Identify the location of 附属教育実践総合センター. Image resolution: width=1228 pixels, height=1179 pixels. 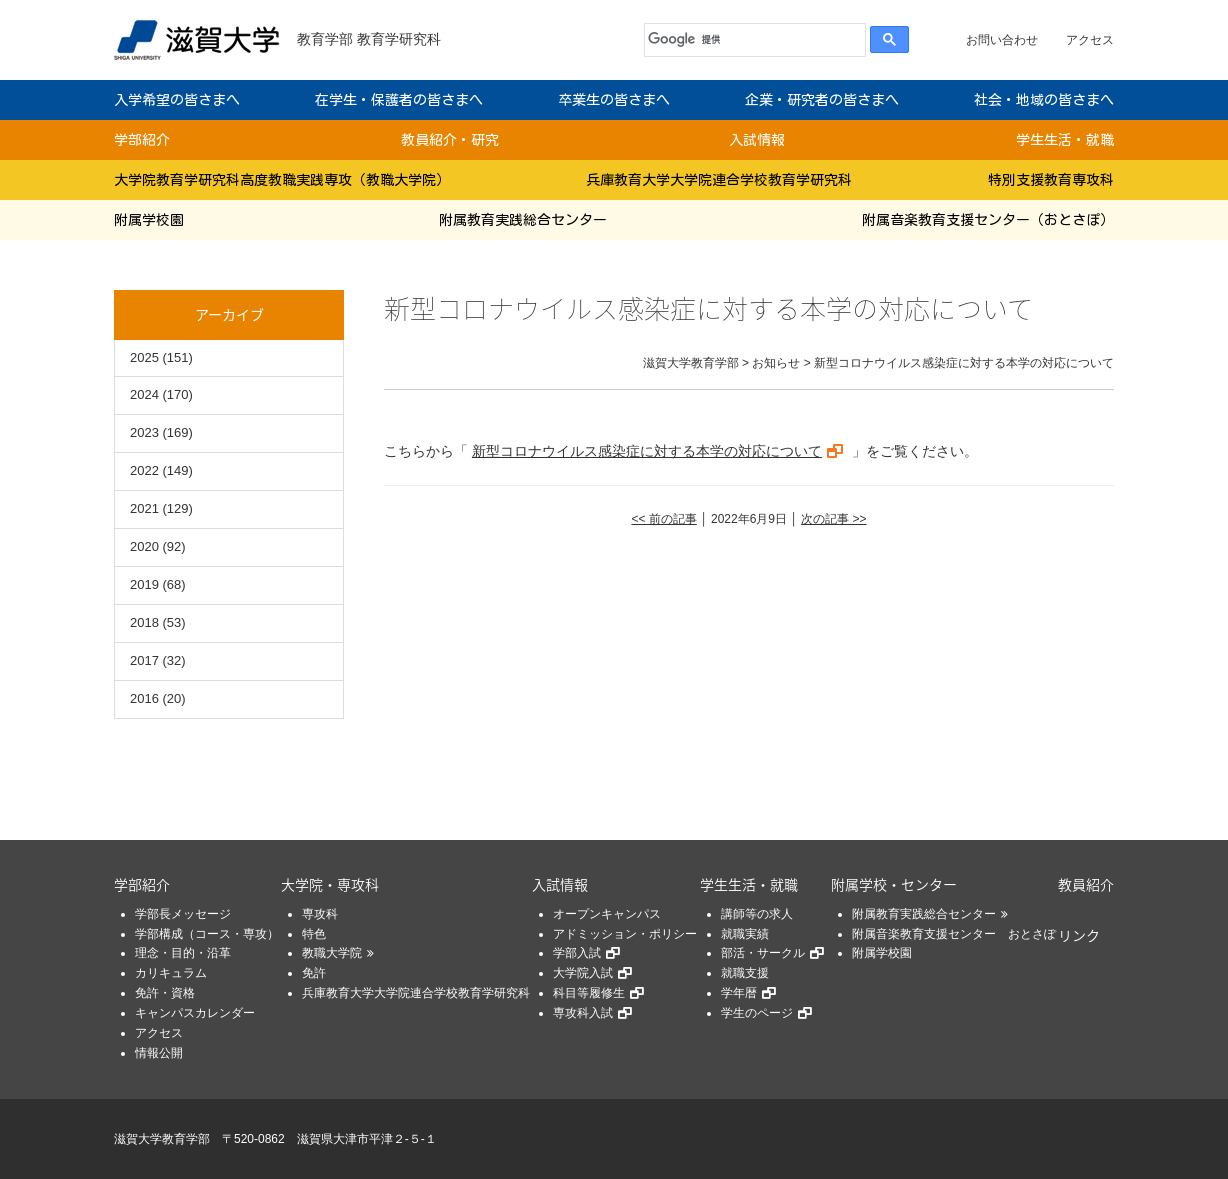
(523, 220).